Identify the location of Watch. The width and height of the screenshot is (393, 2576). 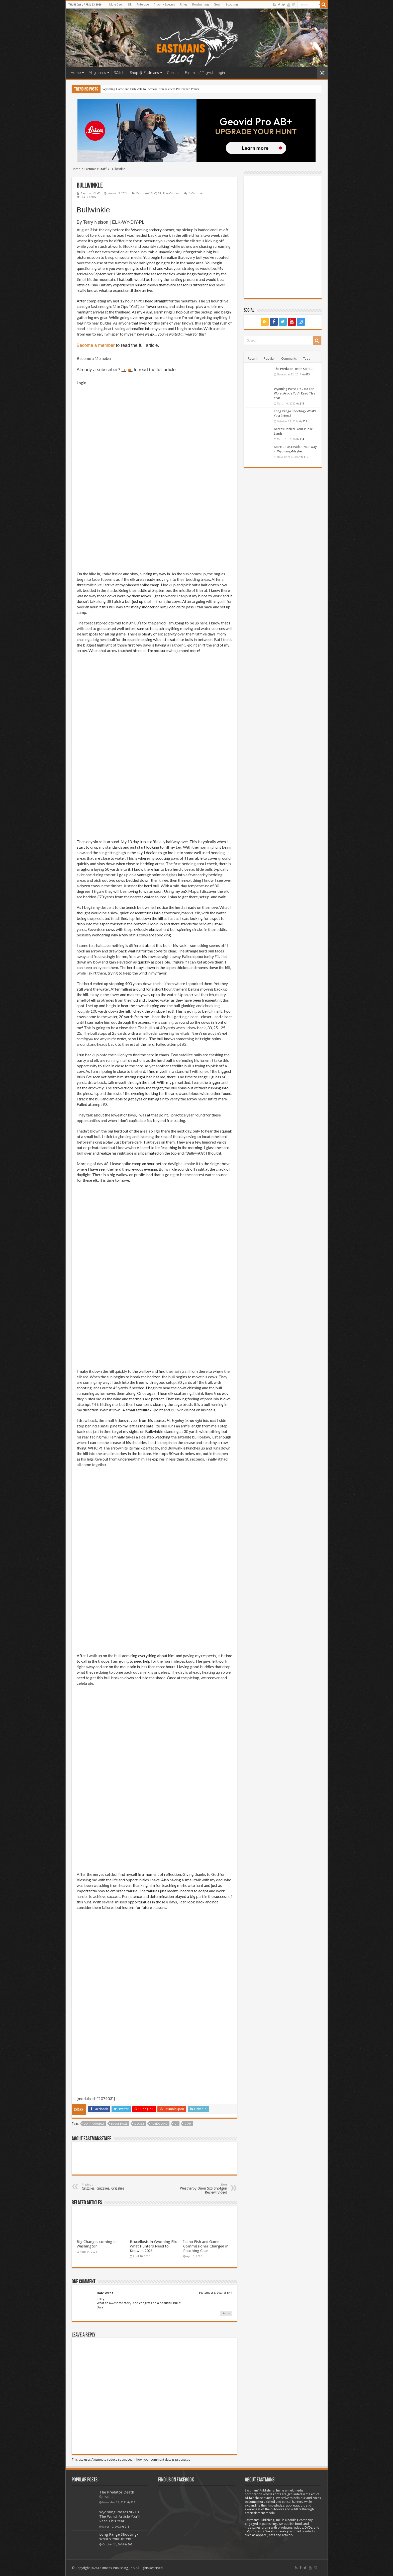
(119, 73).